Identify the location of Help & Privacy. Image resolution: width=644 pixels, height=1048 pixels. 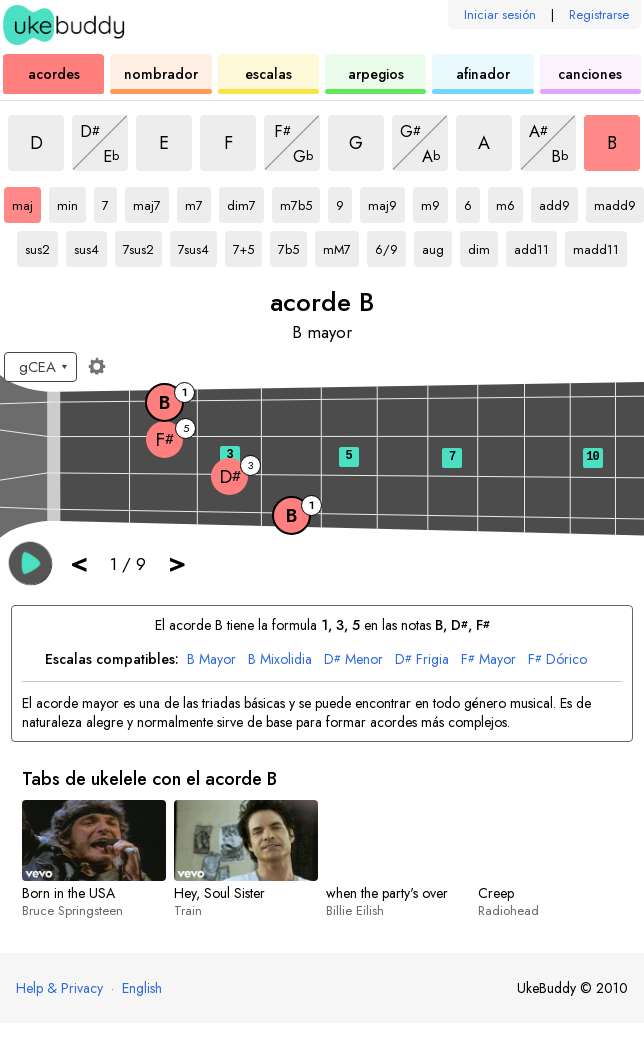
(59, 988).